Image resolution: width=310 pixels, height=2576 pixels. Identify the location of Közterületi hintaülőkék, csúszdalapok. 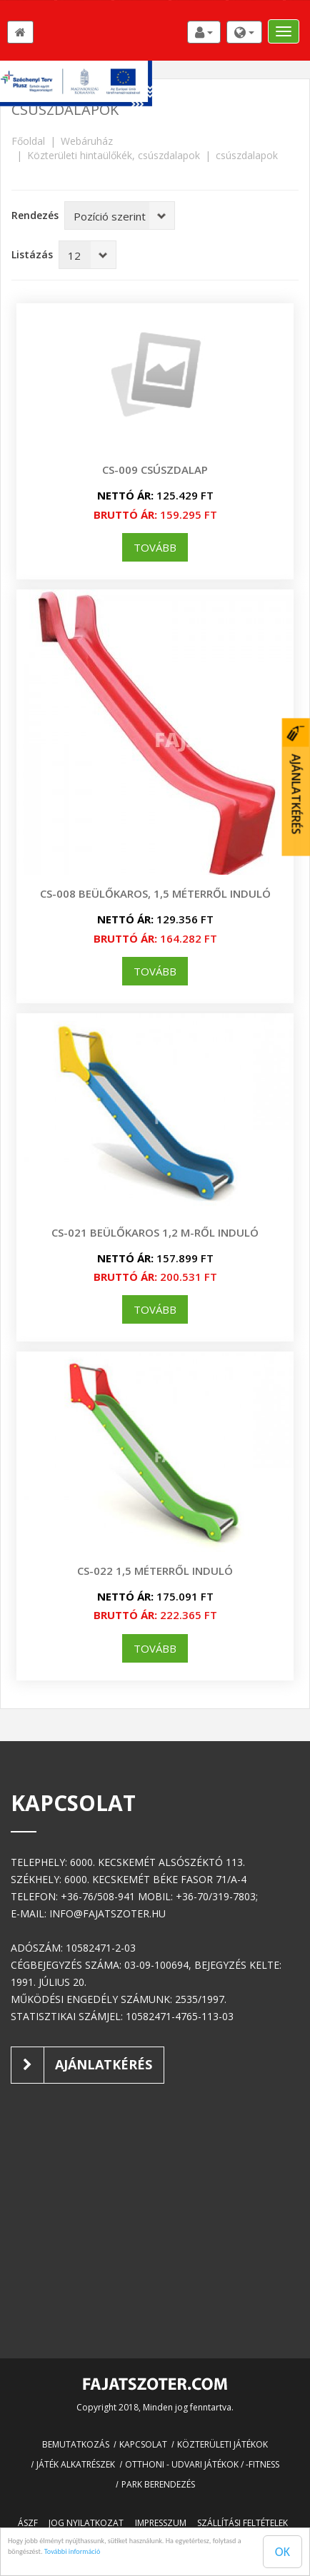
(113, 155).